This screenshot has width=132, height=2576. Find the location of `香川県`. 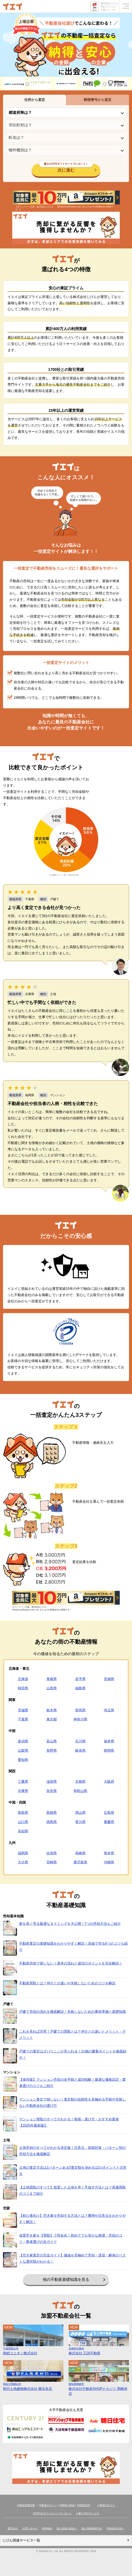

香川県 is located at coordinates (80, 1822).